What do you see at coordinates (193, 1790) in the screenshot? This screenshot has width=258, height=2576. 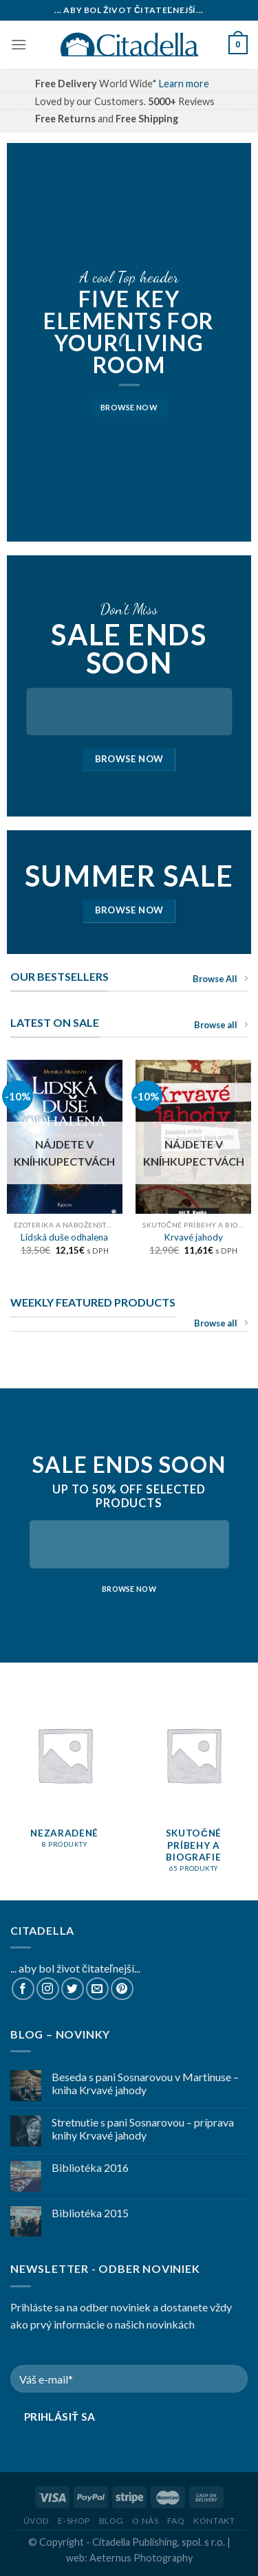 I see `[Navštíviť kategóriu produktov Skutočné príbehy a biografie]` at bounding box center [193, 1790].